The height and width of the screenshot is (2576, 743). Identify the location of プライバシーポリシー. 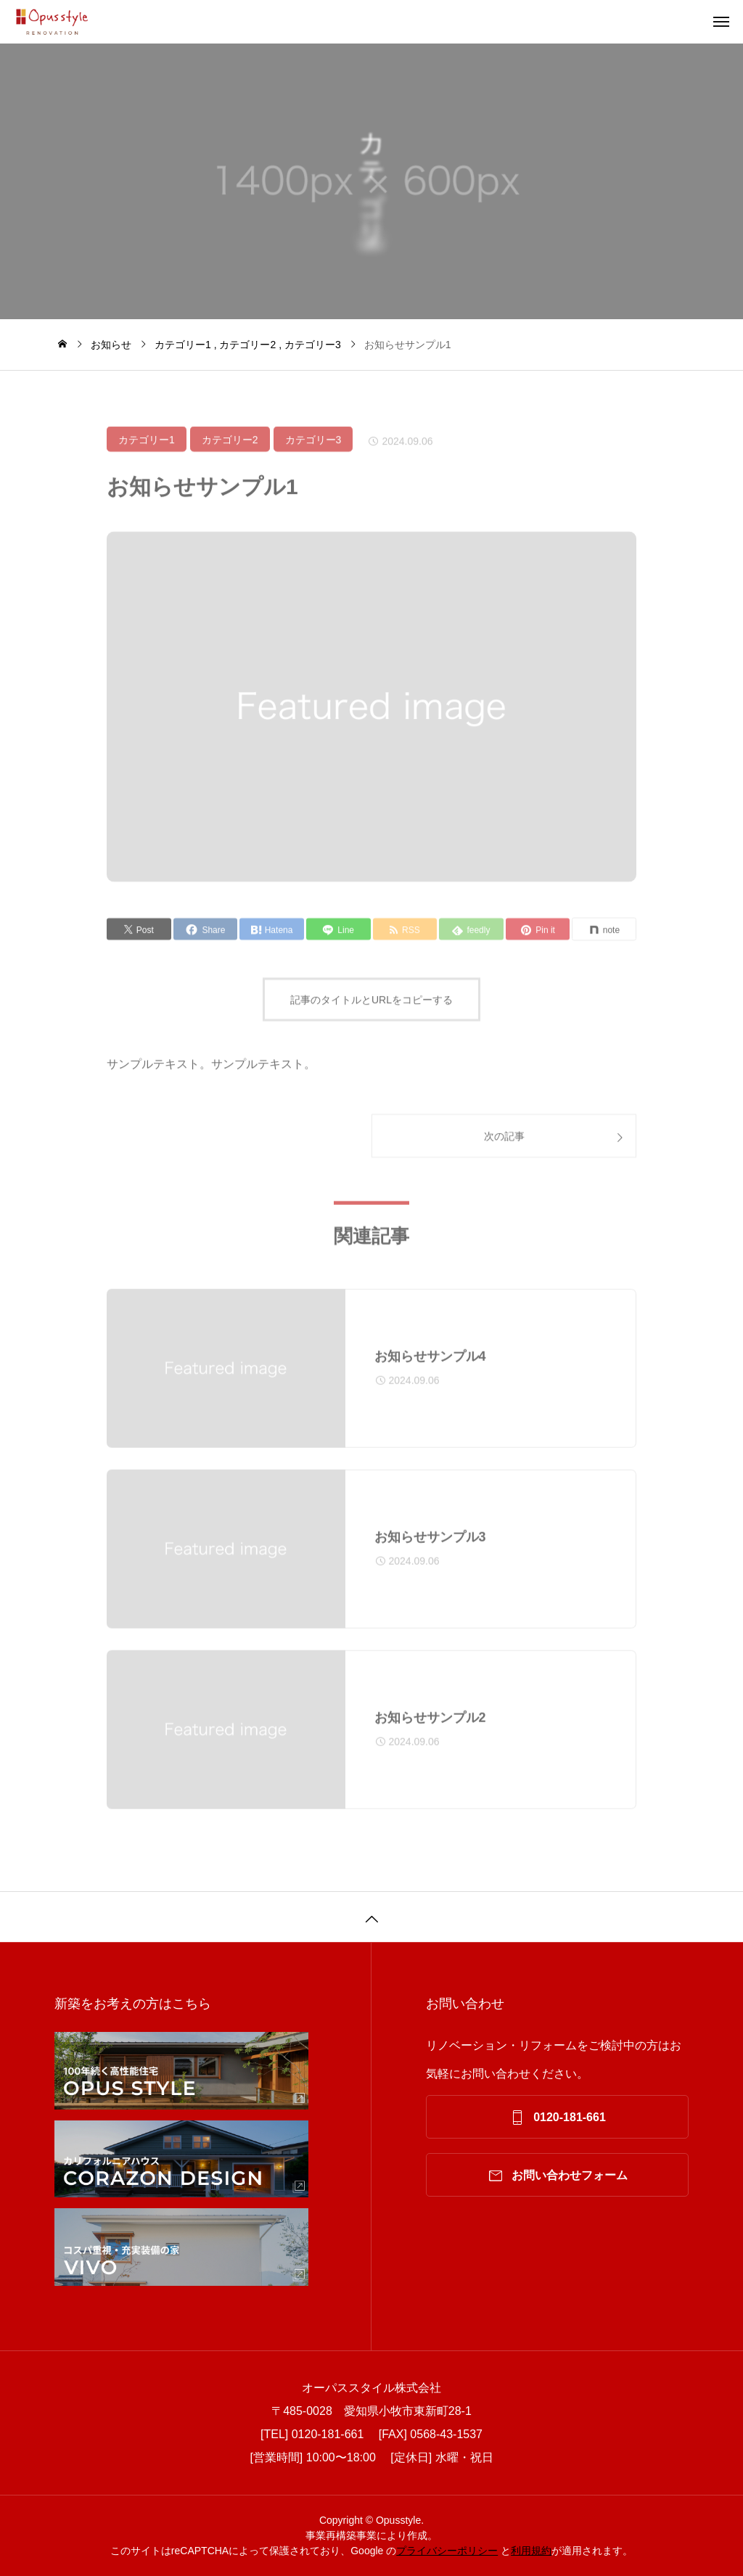
(447, 2550).